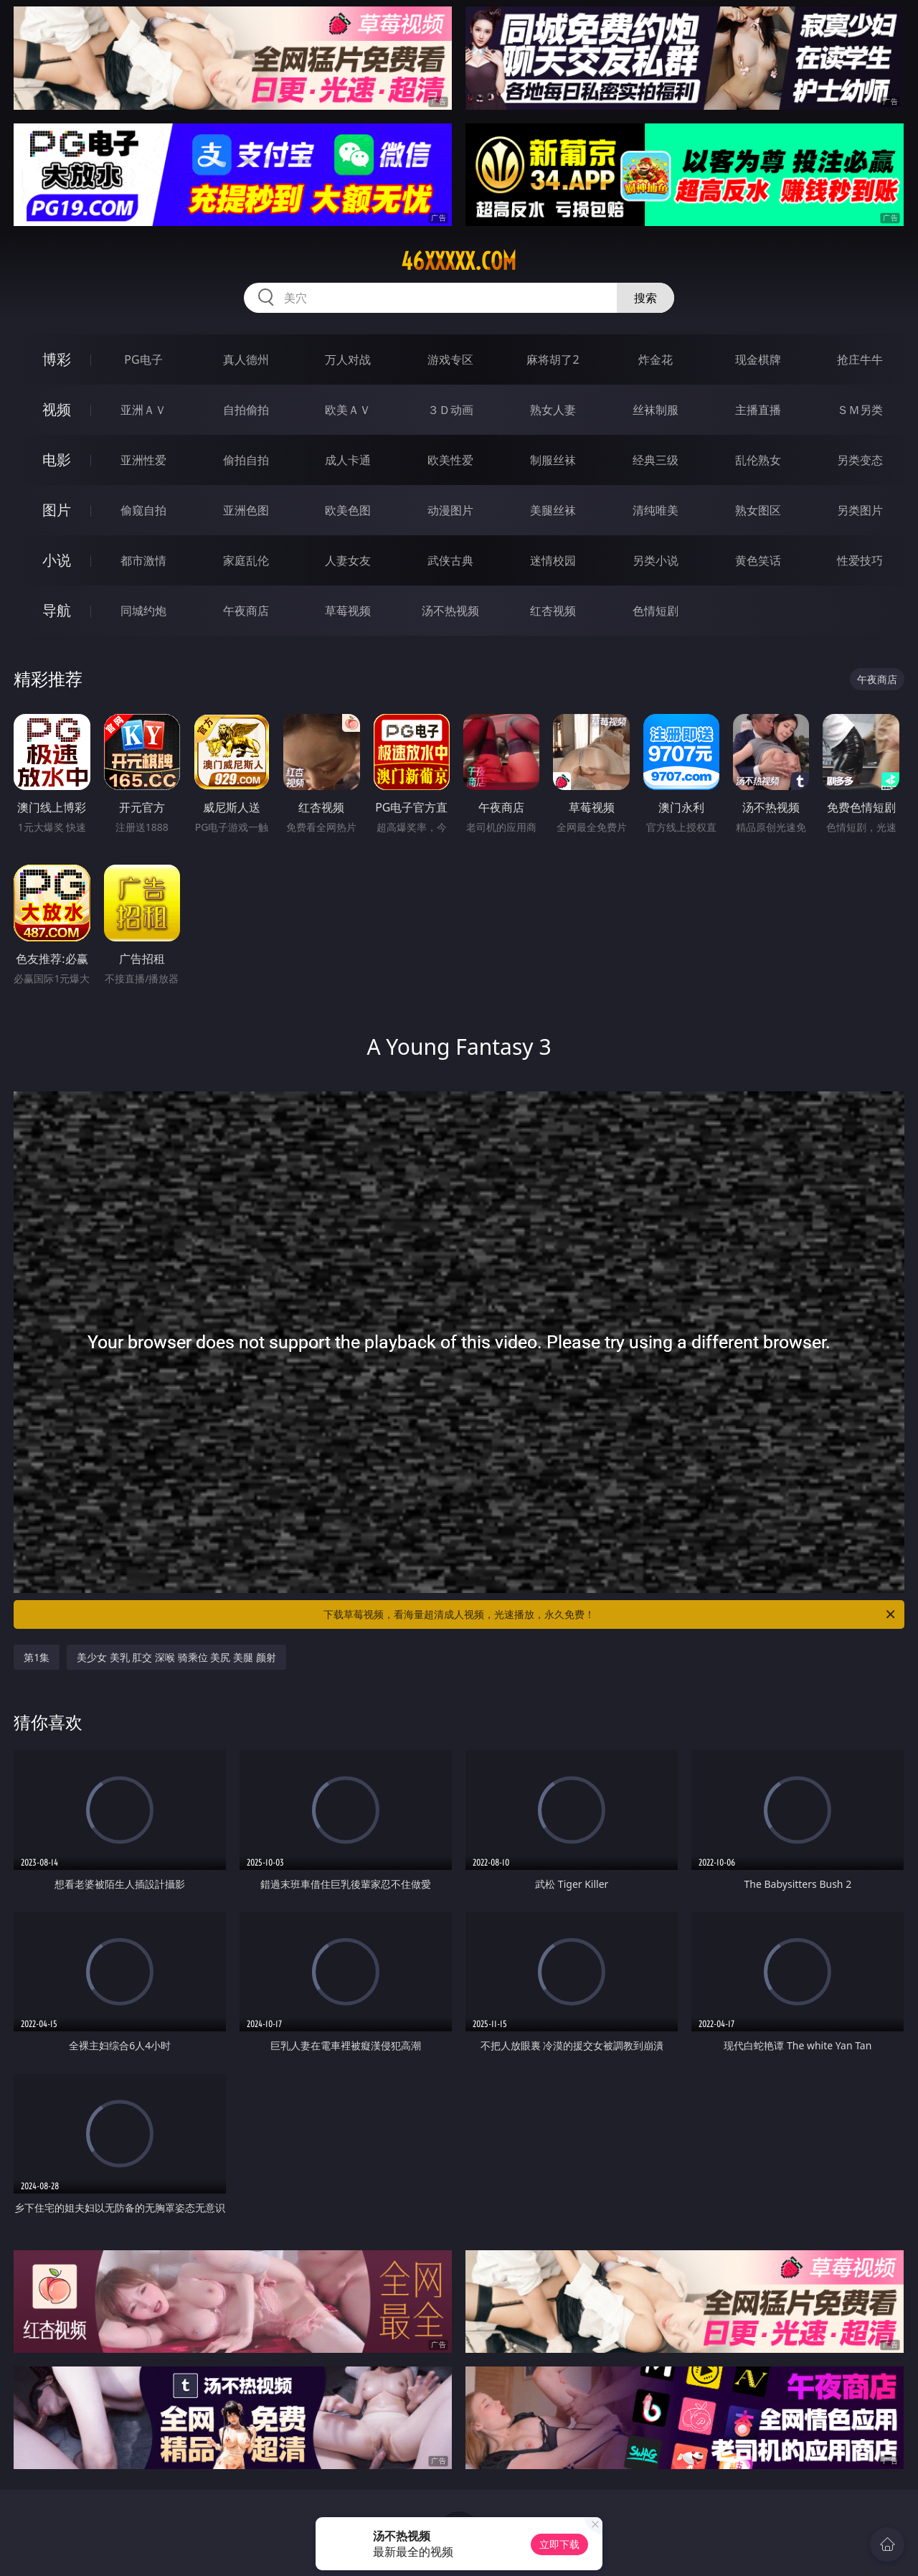 The image size is (918, 2576). Describe the element at coordinates (758, 510) in the screenshot. I see `熟女图区` at that location.